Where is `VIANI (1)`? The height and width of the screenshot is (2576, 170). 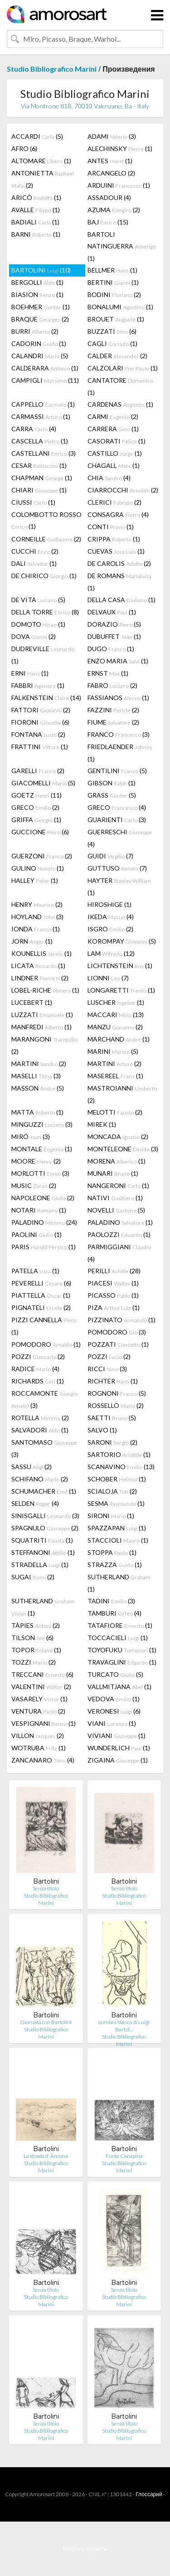
VIANI (1) is located at coordinates (111, 1723).